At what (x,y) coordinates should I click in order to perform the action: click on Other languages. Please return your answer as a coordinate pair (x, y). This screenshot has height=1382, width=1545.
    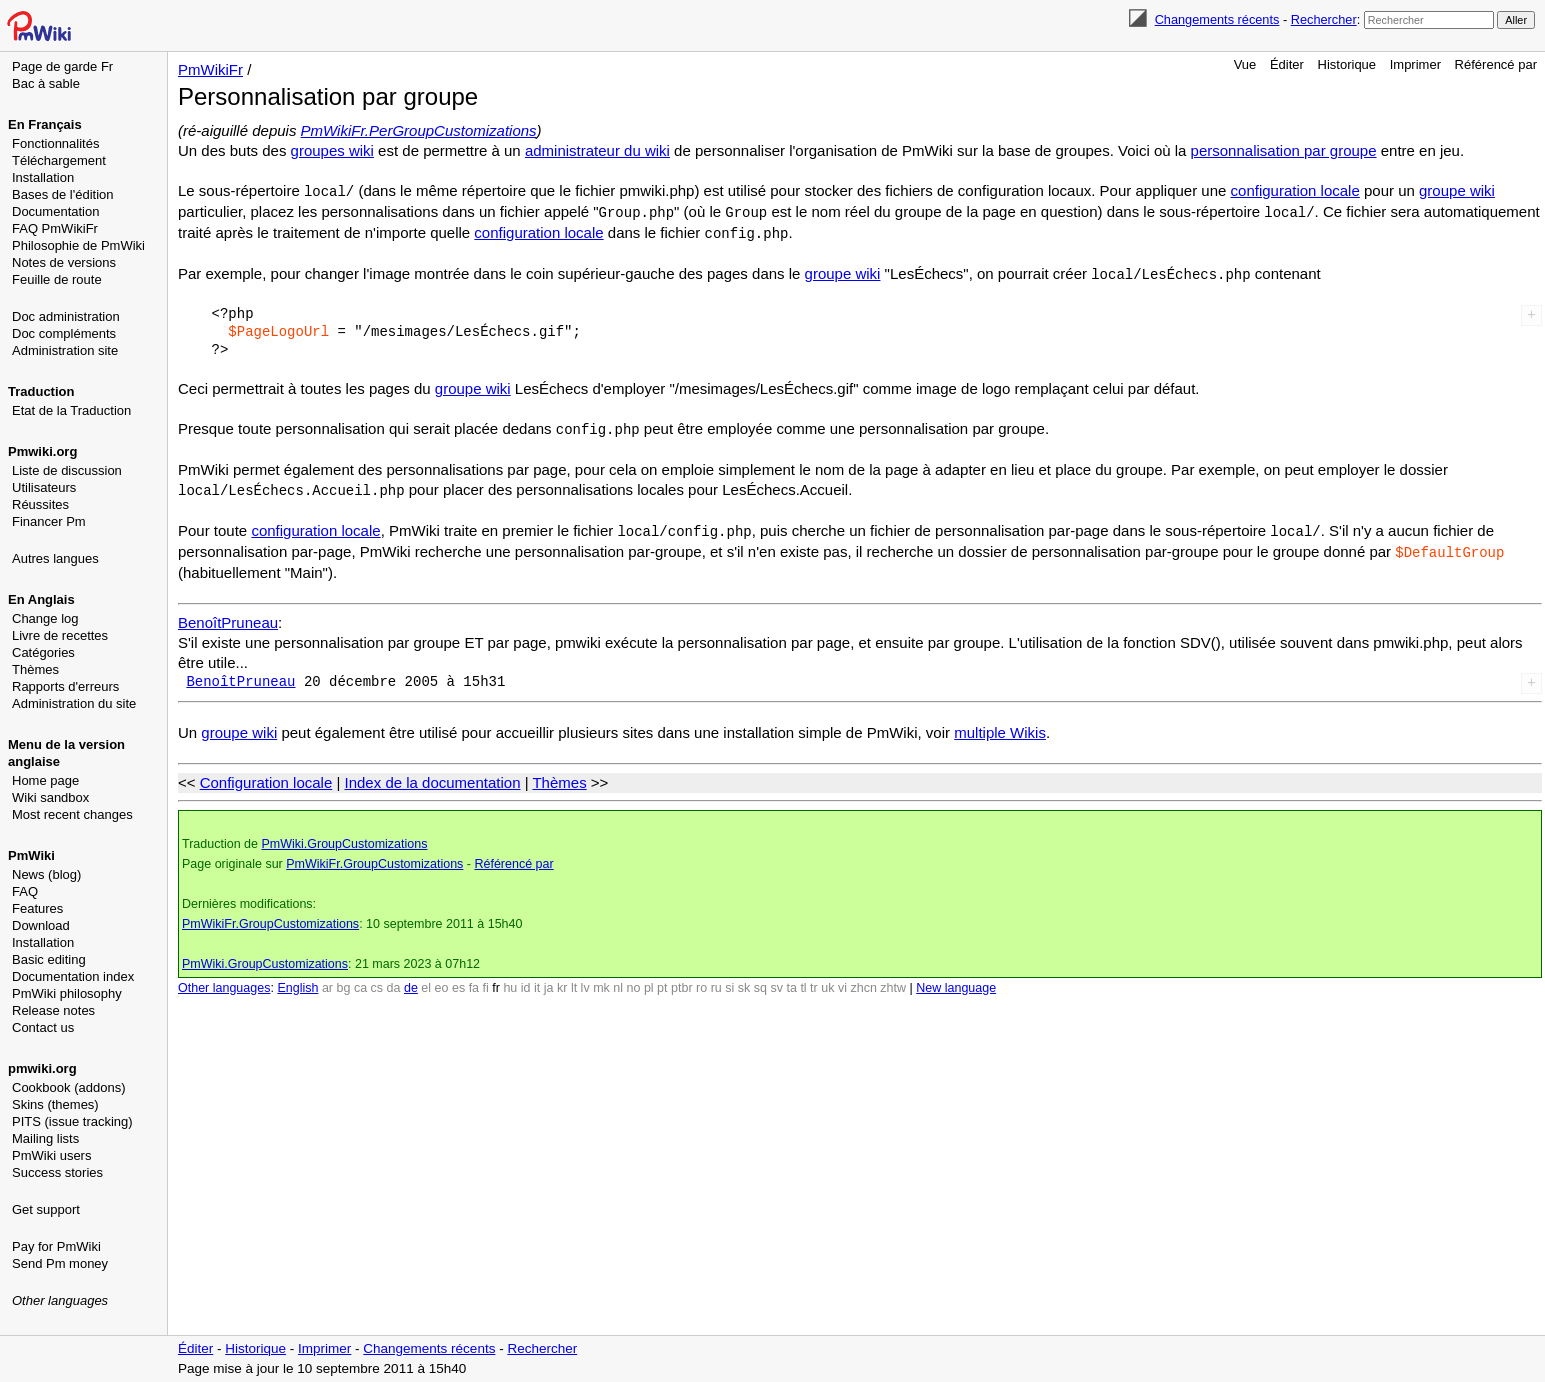
    Looking at the image, I should click on (60, 1300).